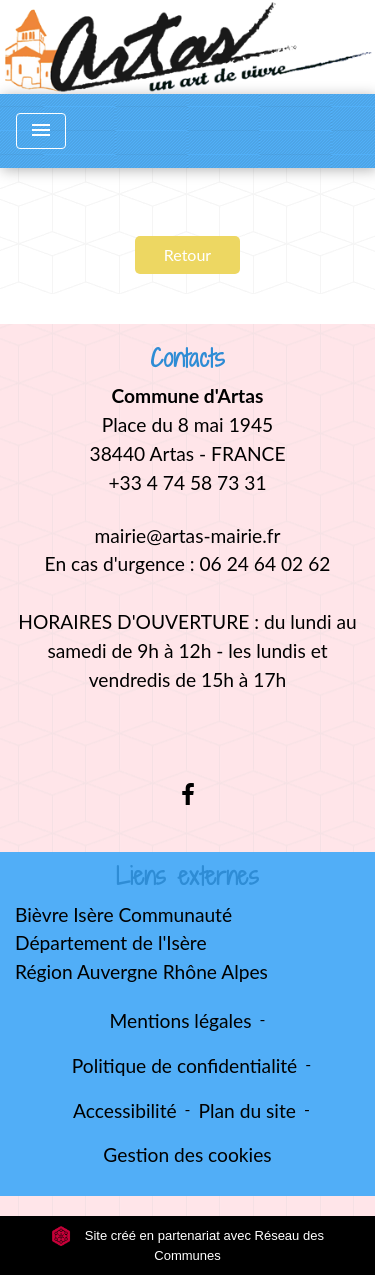  I want to click on Accessibilité, so click(125, 1110).